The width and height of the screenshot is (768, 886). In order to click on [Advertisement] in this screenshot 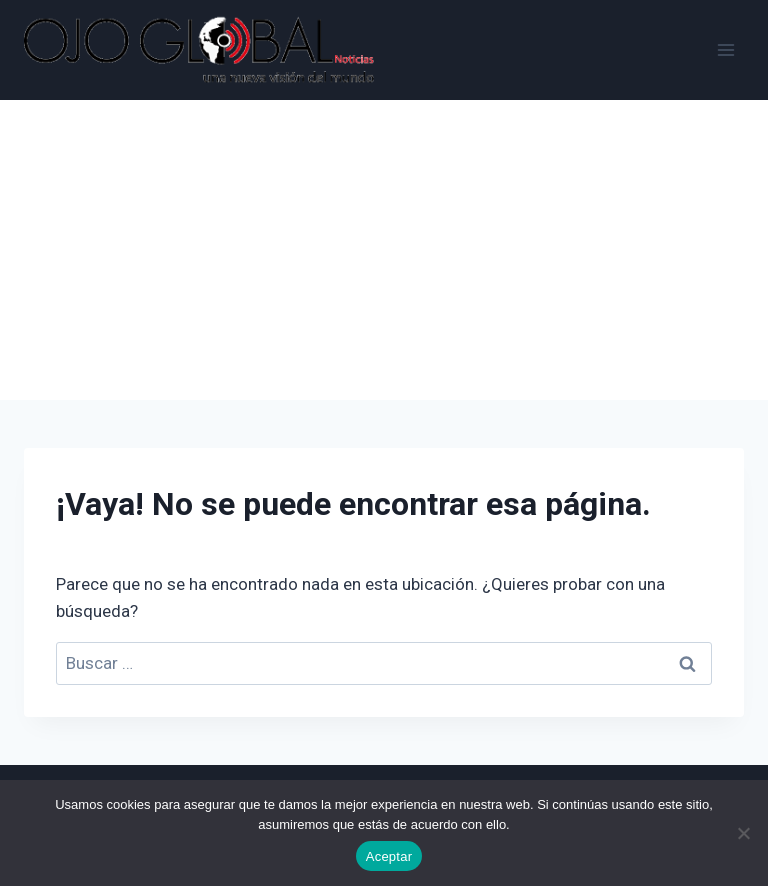, I will do `click(384, 250)`.